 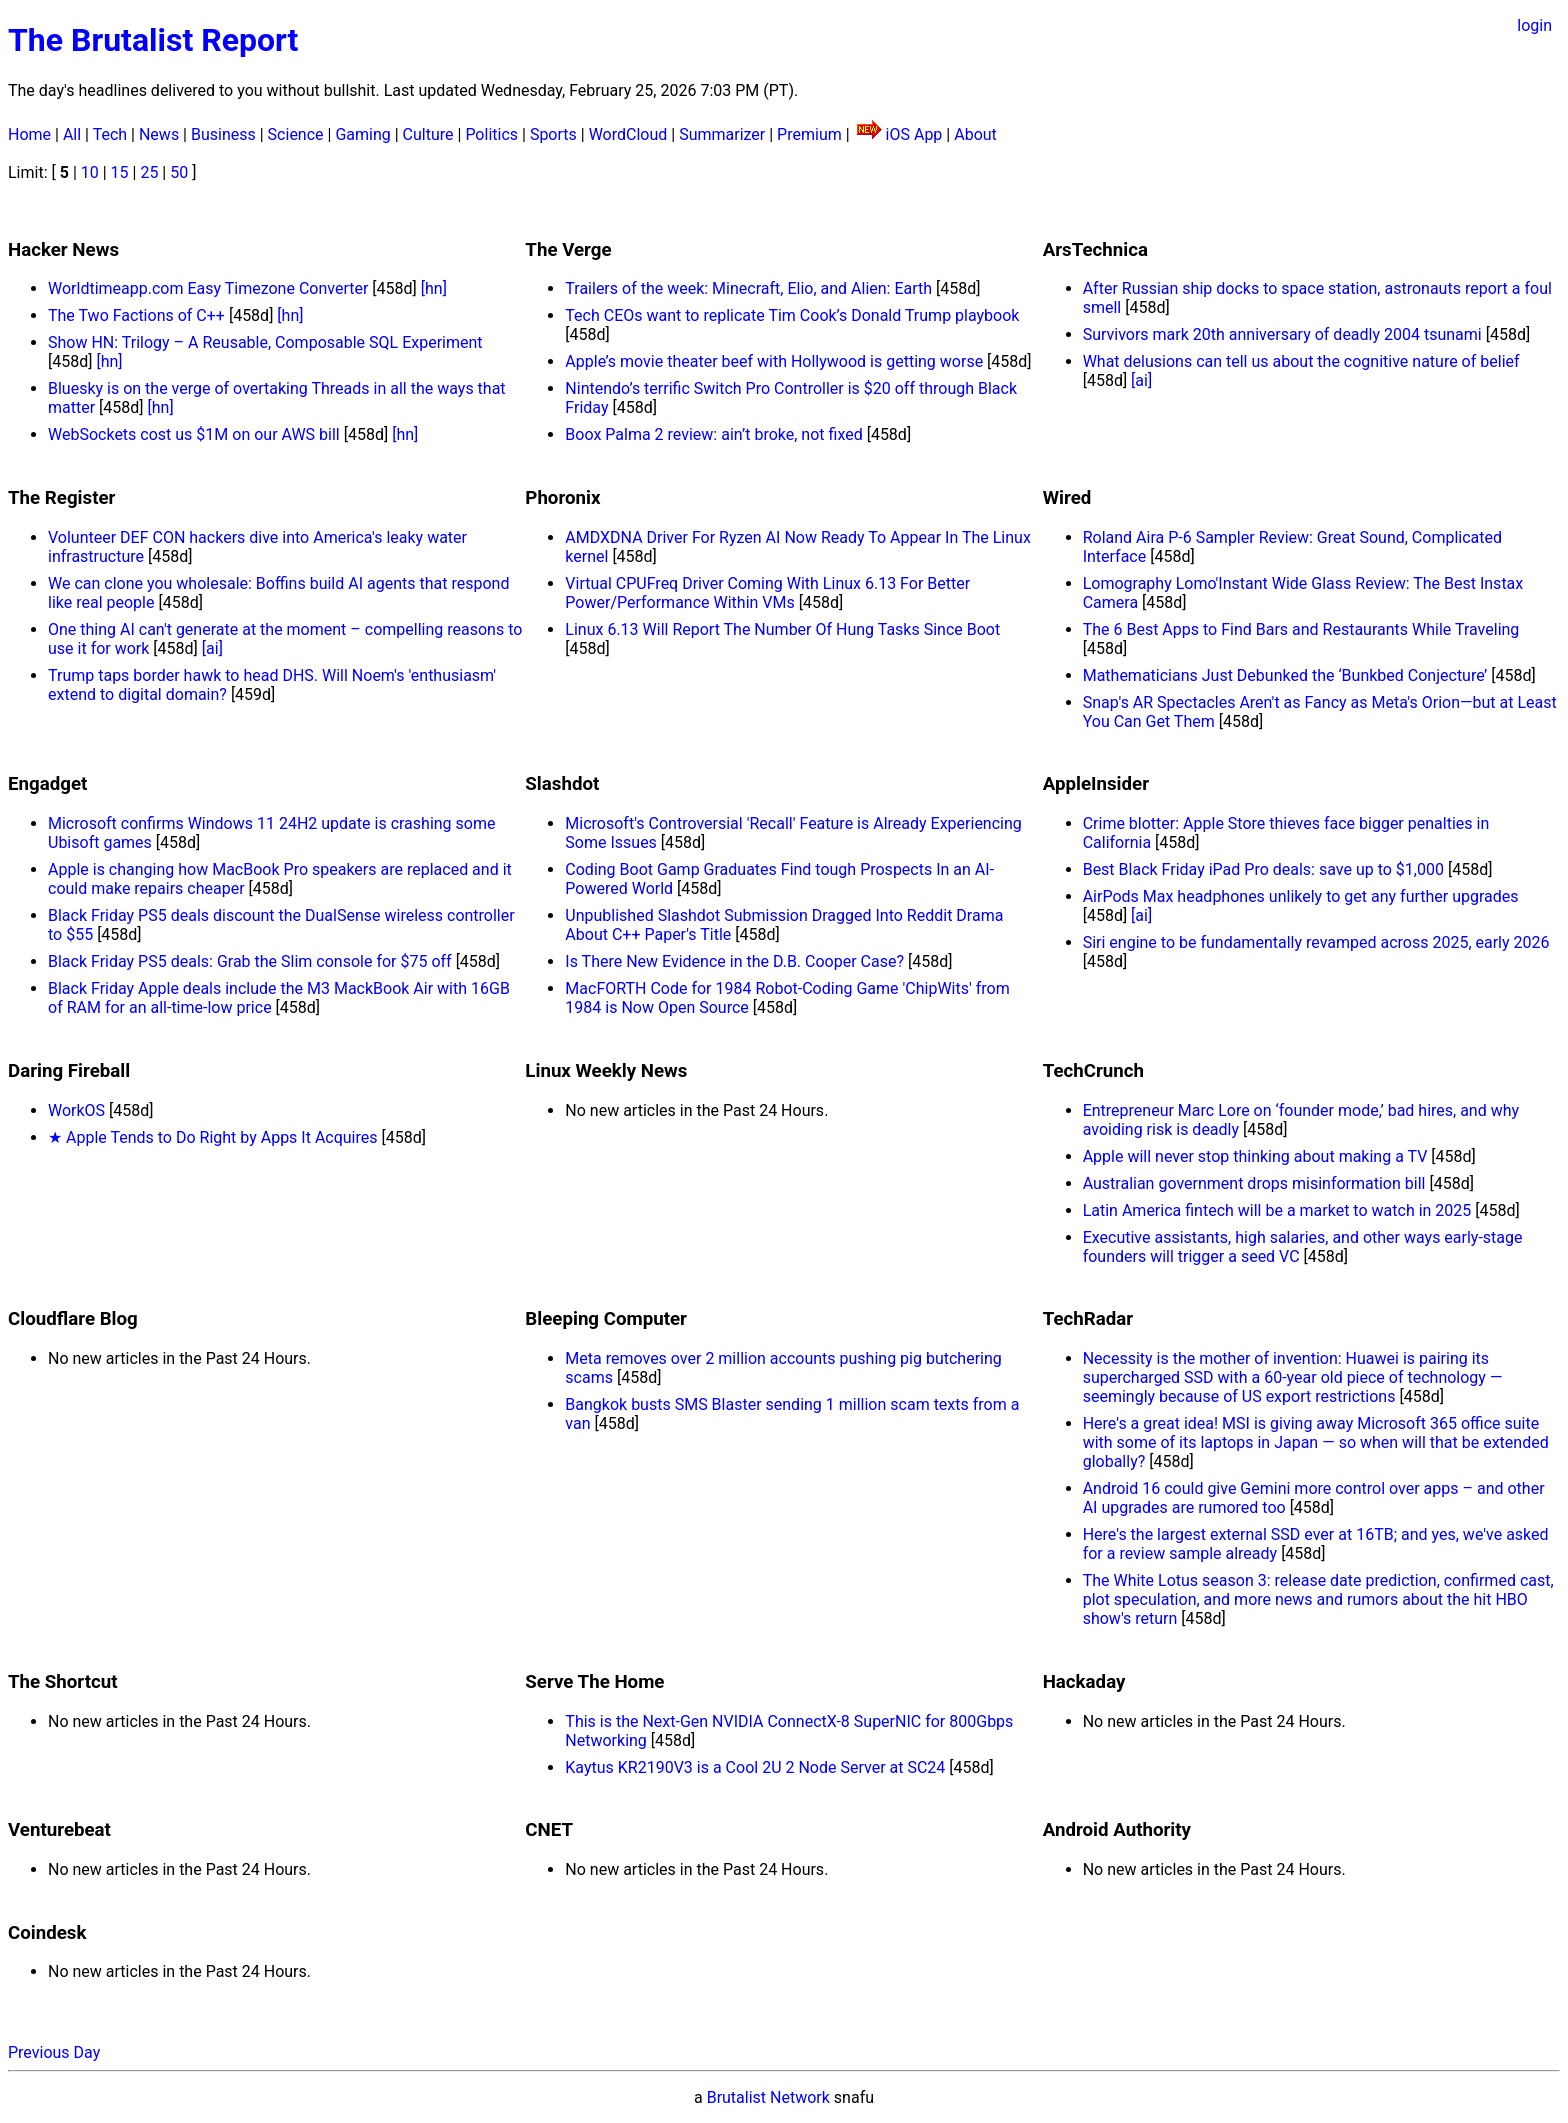 What do you see at coordinates (29, 134) in the screenshot?
I see `Home` at bounding box center [29, 134].